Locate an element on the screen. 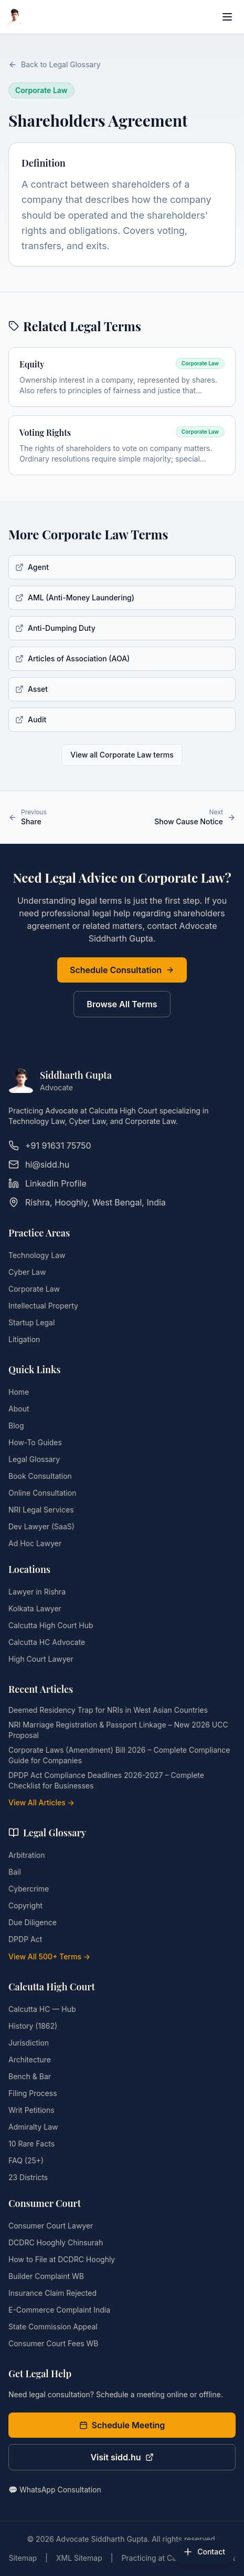 This screenshot has width=244, height=2576. Cybercrime is located at coordinates (28, 1888).